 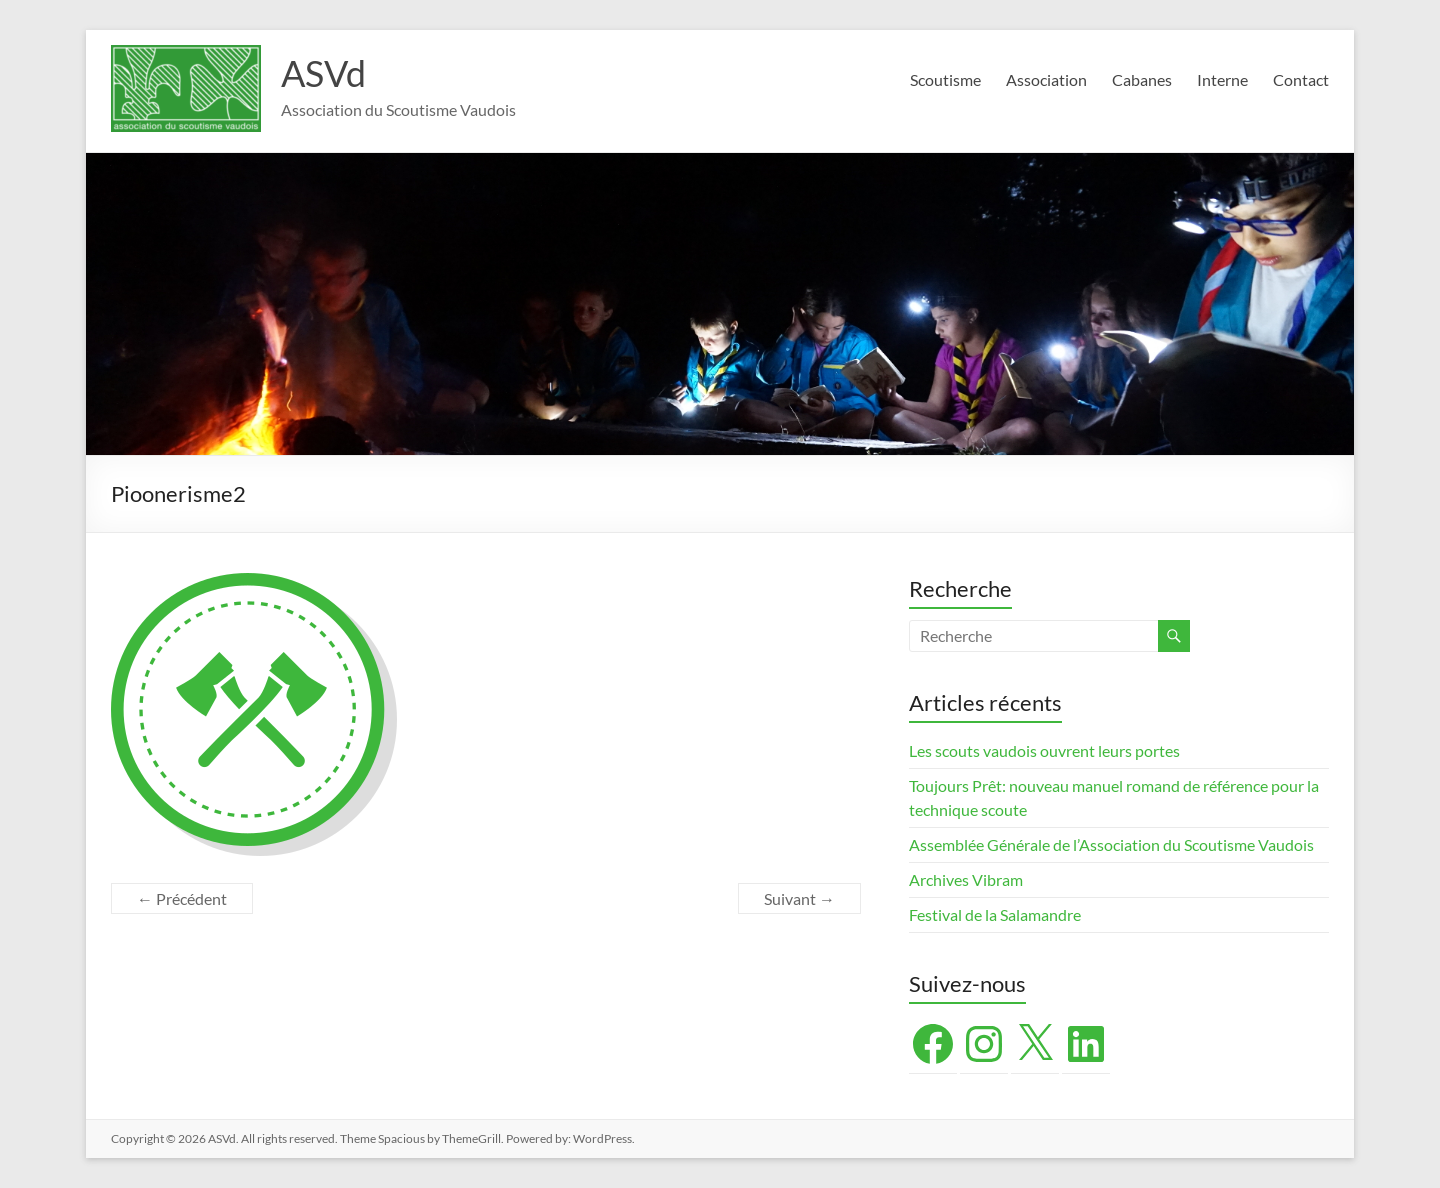 What do you see at coordinates (182, 898) in the screenshot?
I see `← Précédent` at bounding box center [182, 898].